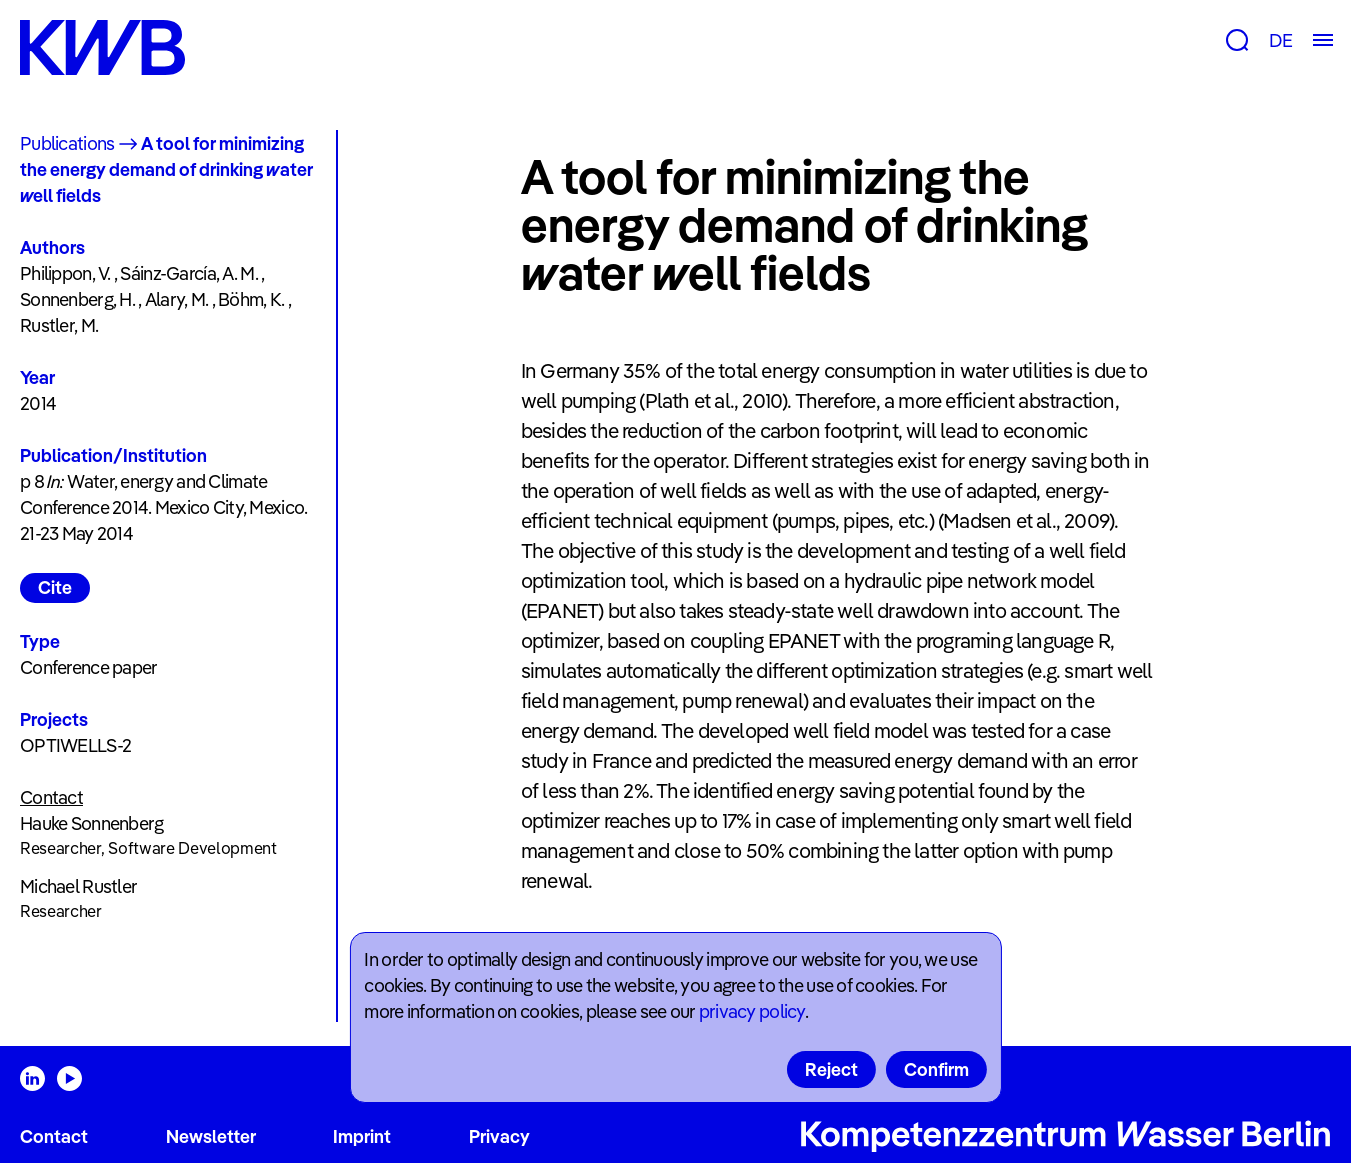 This screenshot has height=1163, width=1351. What do you see at coordinates (1280, 40) in the screenshot?
I see `DE` at bounding box center [1280, 40].